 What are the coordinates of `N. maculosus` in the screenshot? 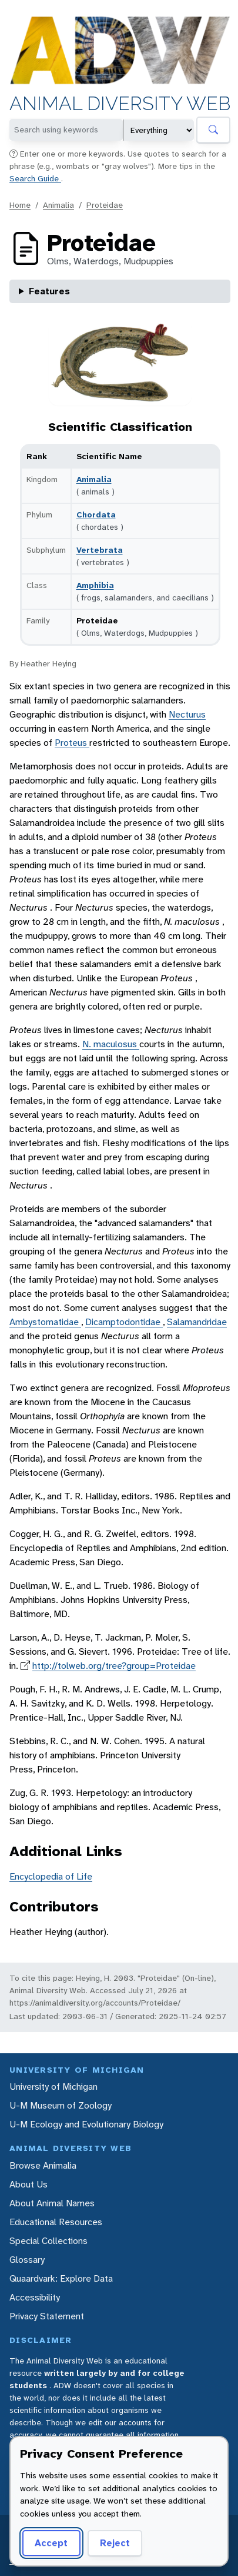 It's located at (110, 1044).